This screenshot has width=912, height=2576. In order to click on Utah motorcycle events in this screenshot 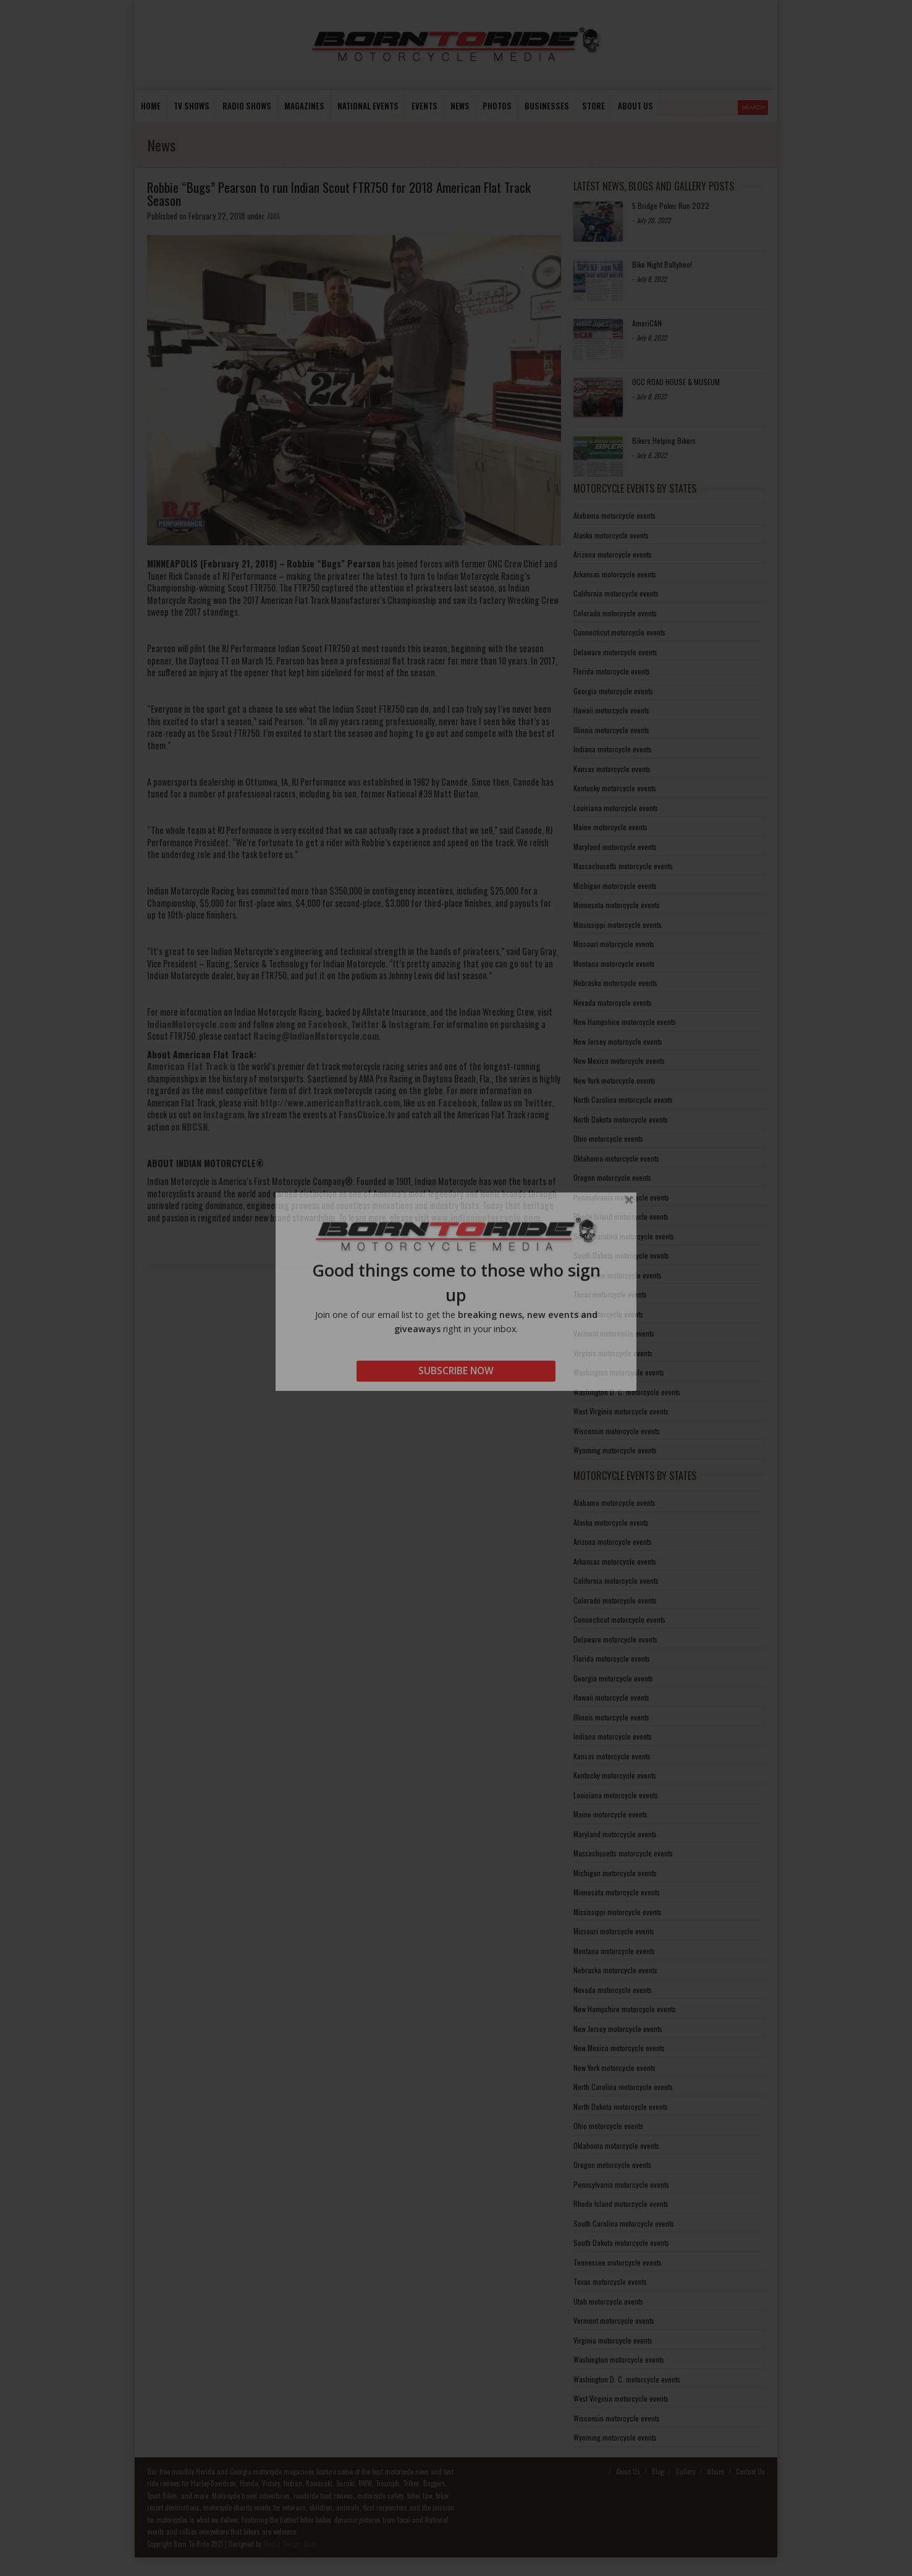, I will do `click(608, 1314)`.